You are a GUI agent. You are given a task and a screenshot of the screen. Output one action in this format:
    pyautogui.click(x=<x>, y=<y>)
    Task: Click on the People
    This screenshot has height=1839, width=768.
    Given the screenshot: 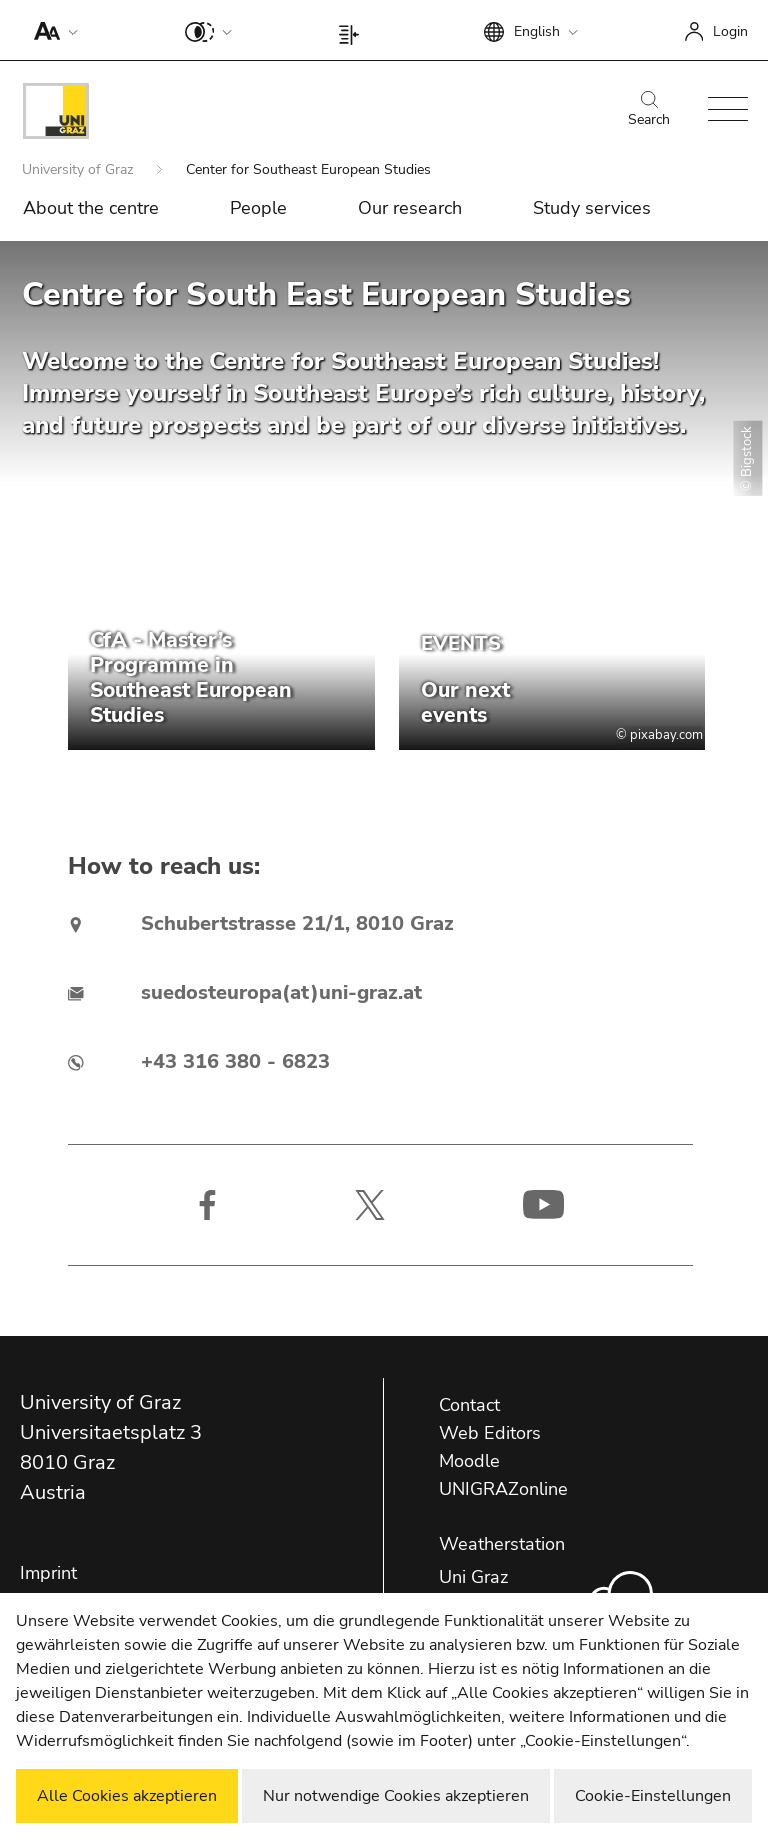 What is the action you would take?
    pyautogui.click(x=258, y=208)
    